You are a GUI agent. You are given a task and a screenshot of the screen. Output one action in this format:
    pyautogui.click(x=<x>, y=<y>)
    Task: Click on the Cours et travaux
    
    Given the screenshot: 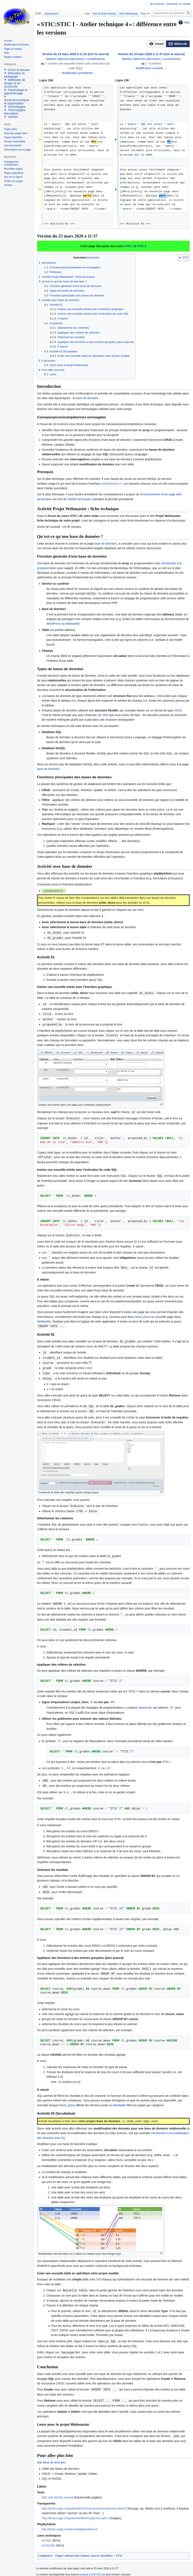 What is the action you would take?
    pyautogui.click(x=19, y=69)
    